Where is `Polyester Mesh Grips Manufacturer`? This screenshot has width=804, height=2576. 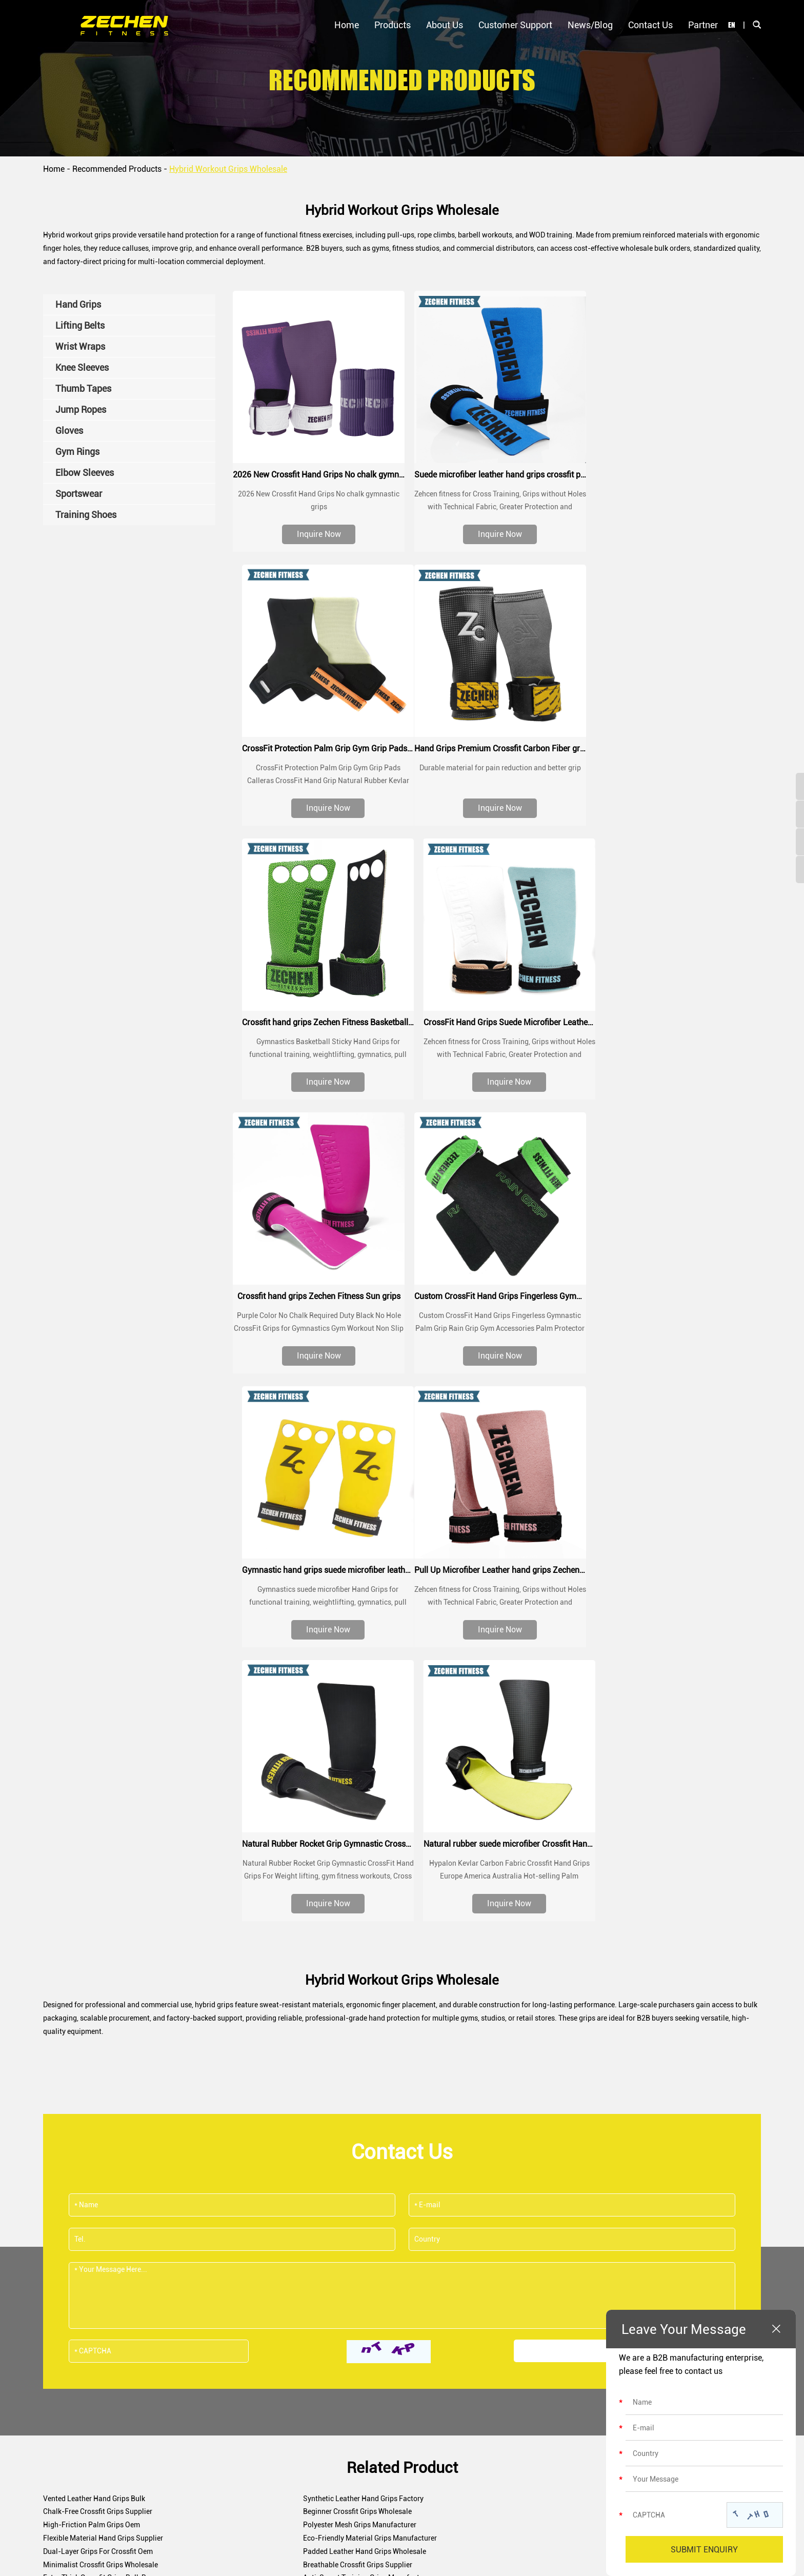 Polyester Mesh Grips Manufacturer is located at coordinates (578, 1959).